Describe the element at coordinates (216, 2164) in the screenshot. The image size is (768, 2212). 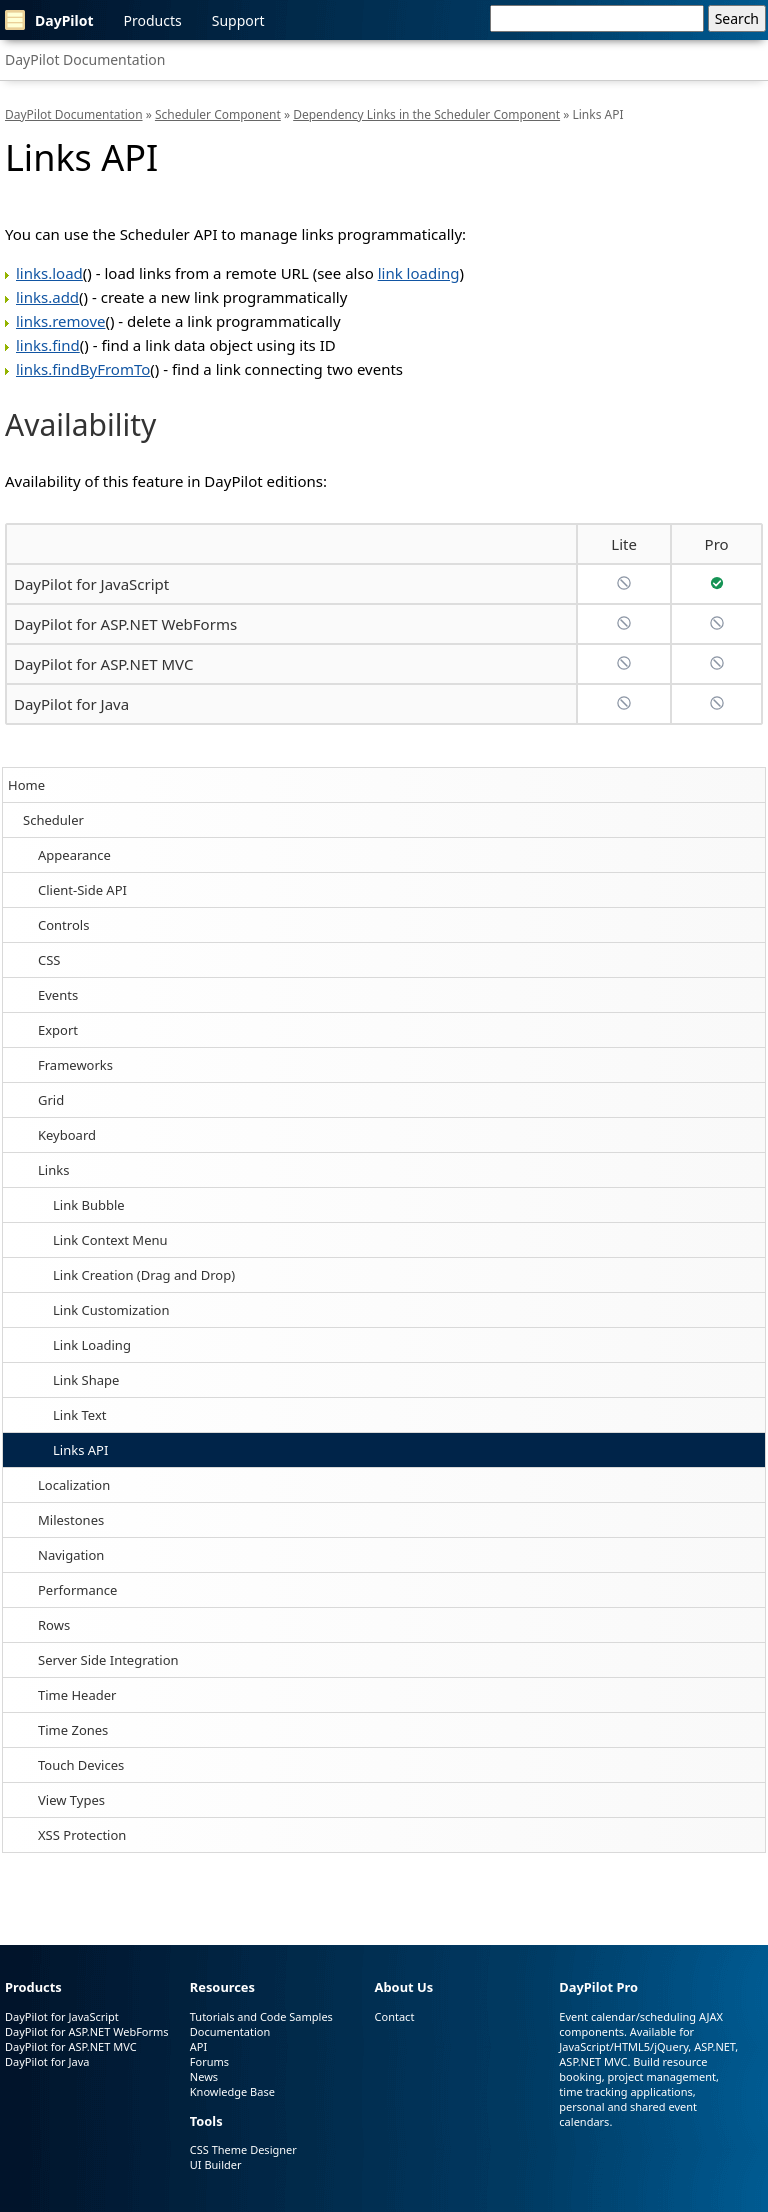
I see `UI Builder` at that location.